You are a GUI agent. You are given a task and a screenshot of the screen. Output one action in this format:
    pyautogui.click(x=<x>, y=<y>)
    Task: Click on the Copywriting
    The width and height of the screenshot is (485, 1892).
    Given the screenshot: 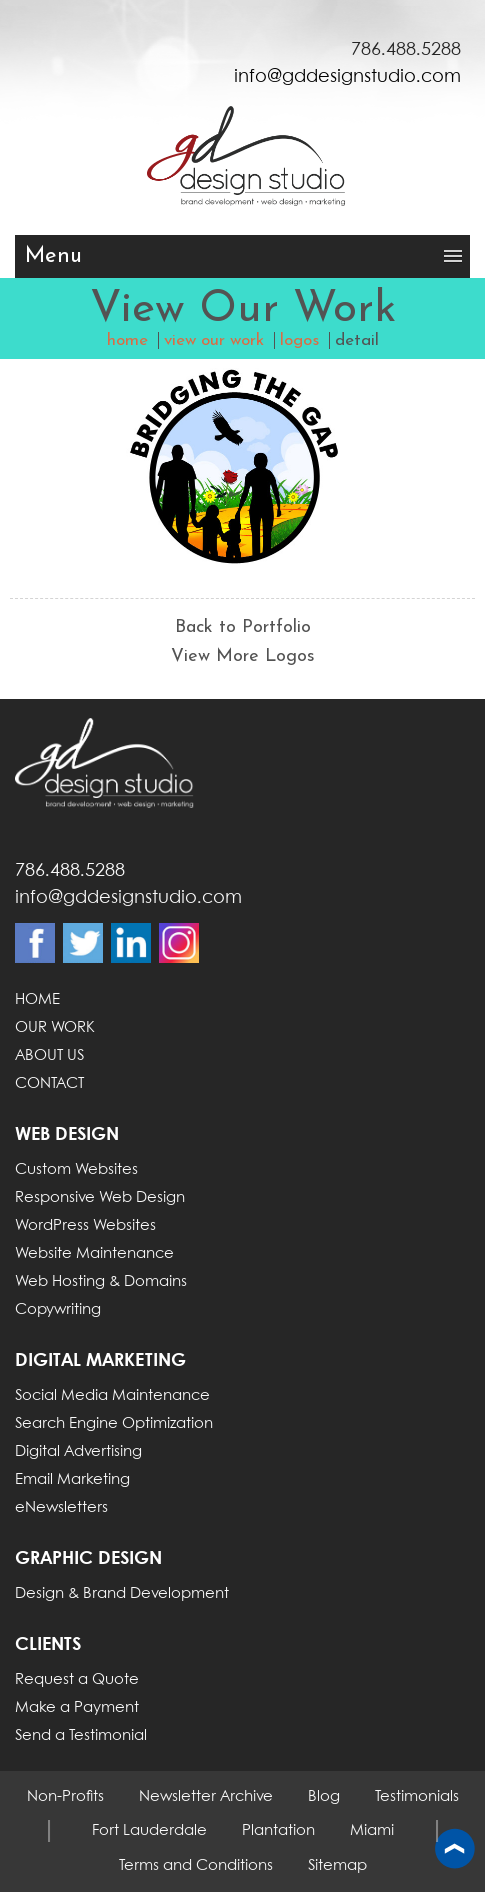 What is the action you would take?
    pyautogui.click(x=58, y=1310)
    